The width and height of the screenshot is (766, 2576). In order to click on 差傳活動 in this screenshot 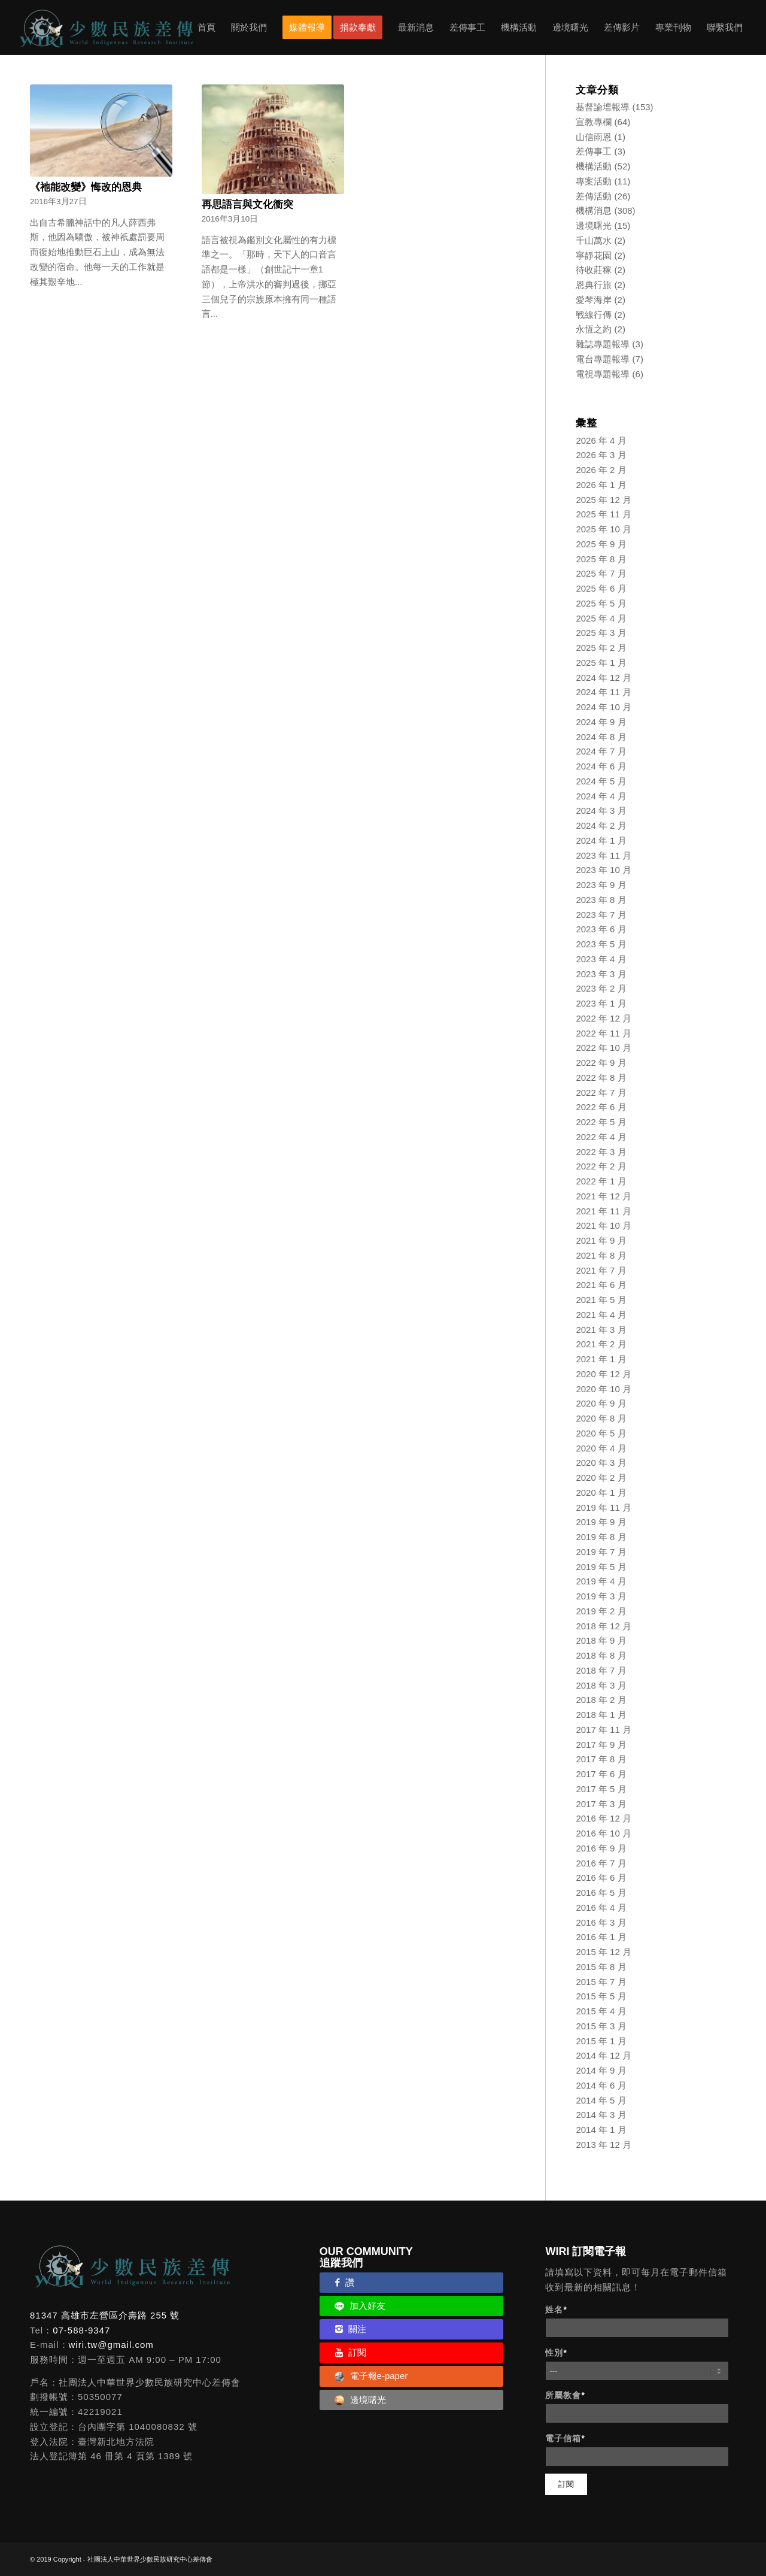, I will do `click(594, 196)`.